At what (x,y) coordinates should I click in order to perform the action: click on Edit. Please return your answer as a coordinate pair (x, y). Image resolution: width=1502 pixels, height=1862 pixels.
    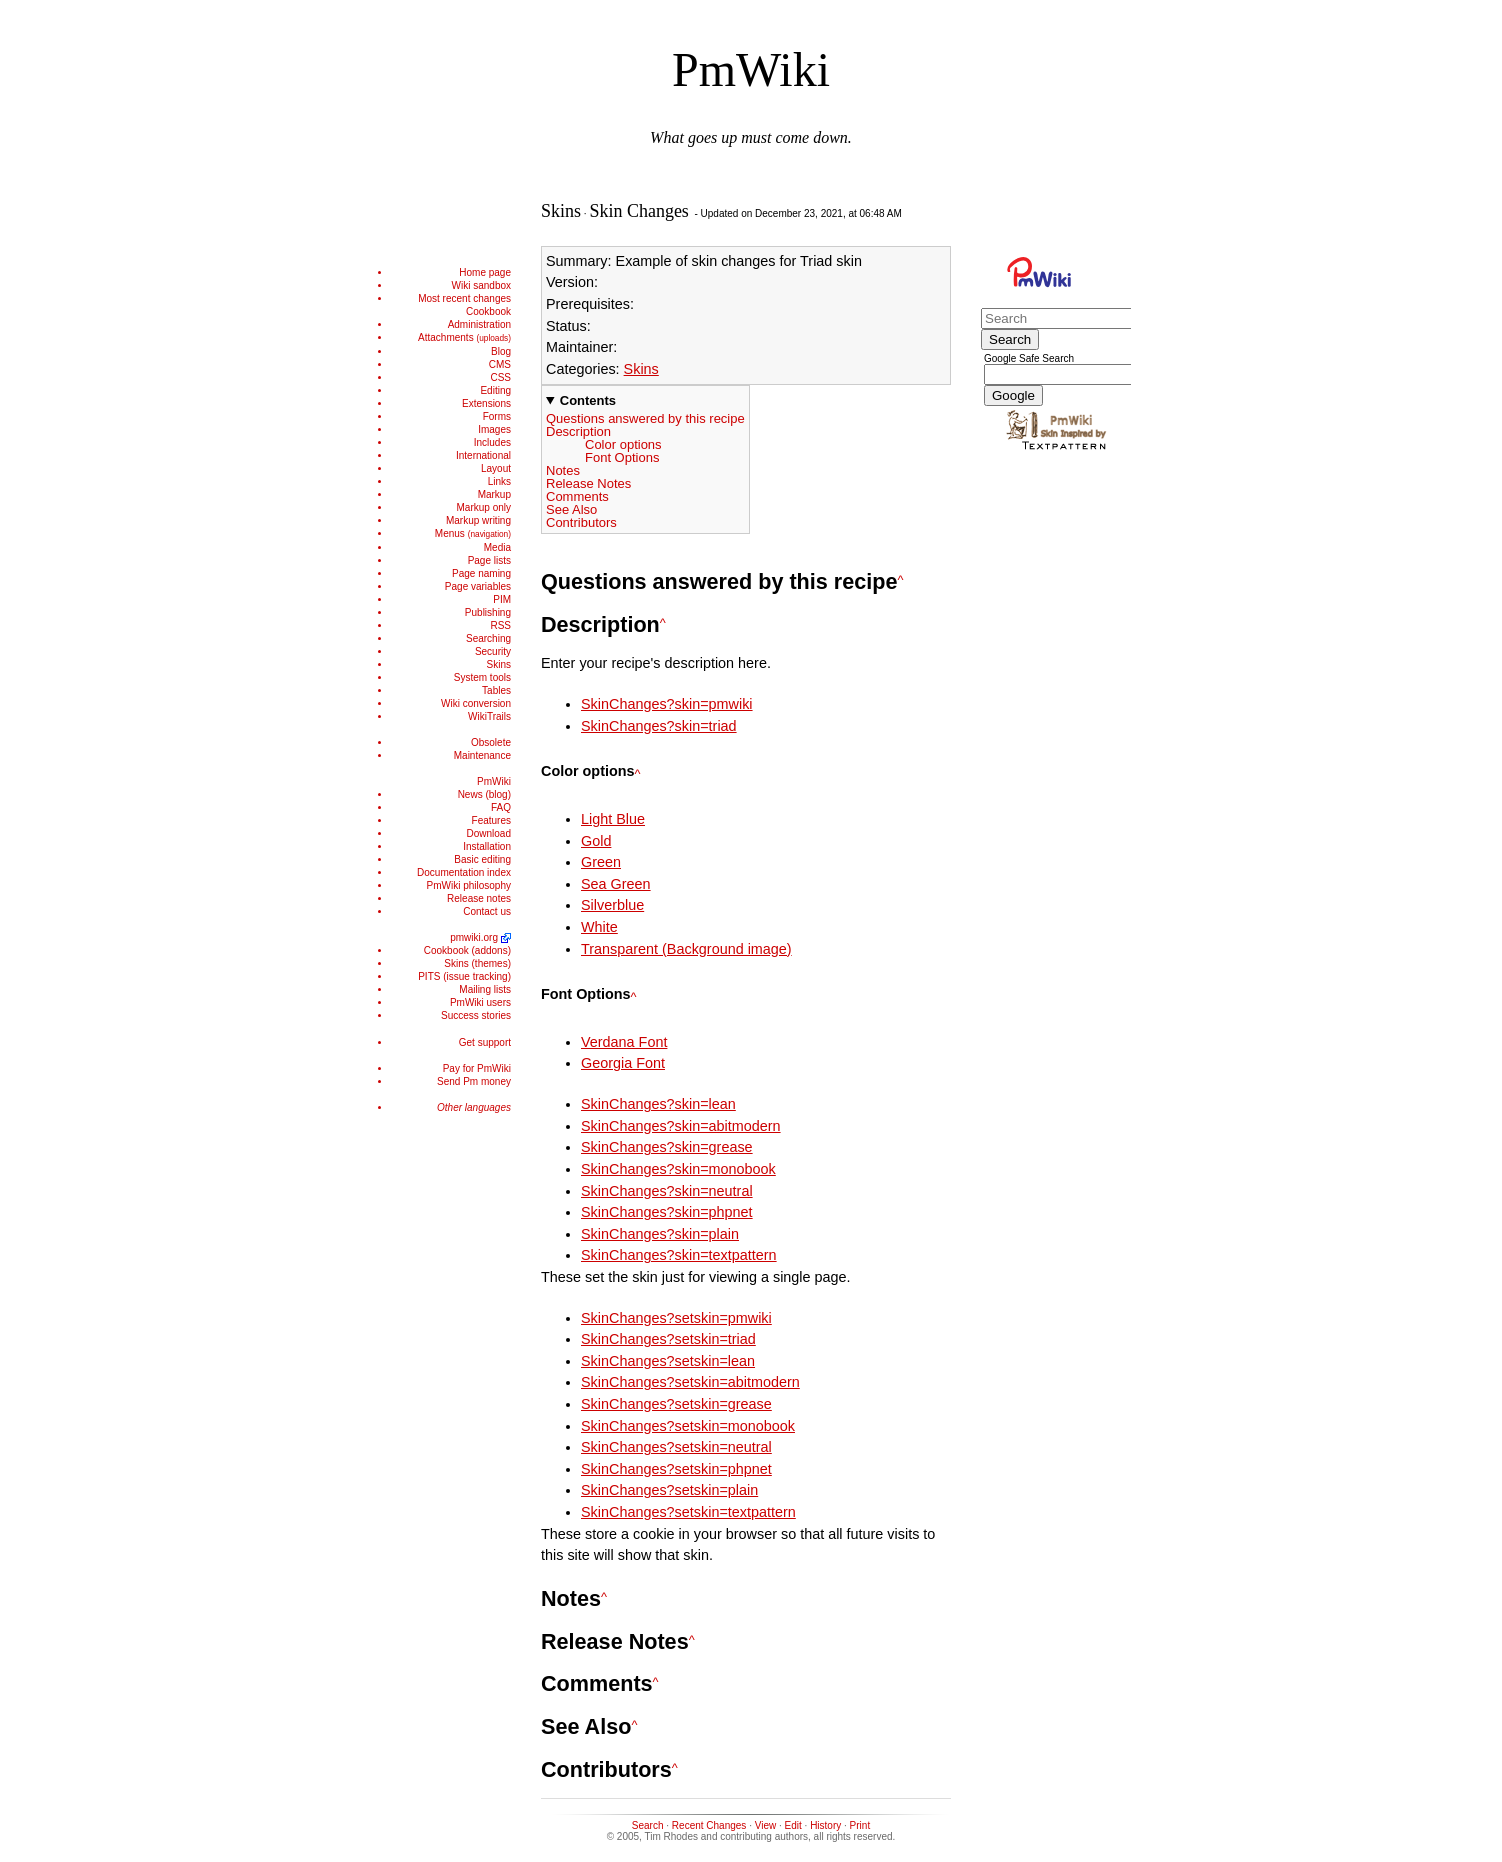
    Looking at the image, I should click on (793, 1825).